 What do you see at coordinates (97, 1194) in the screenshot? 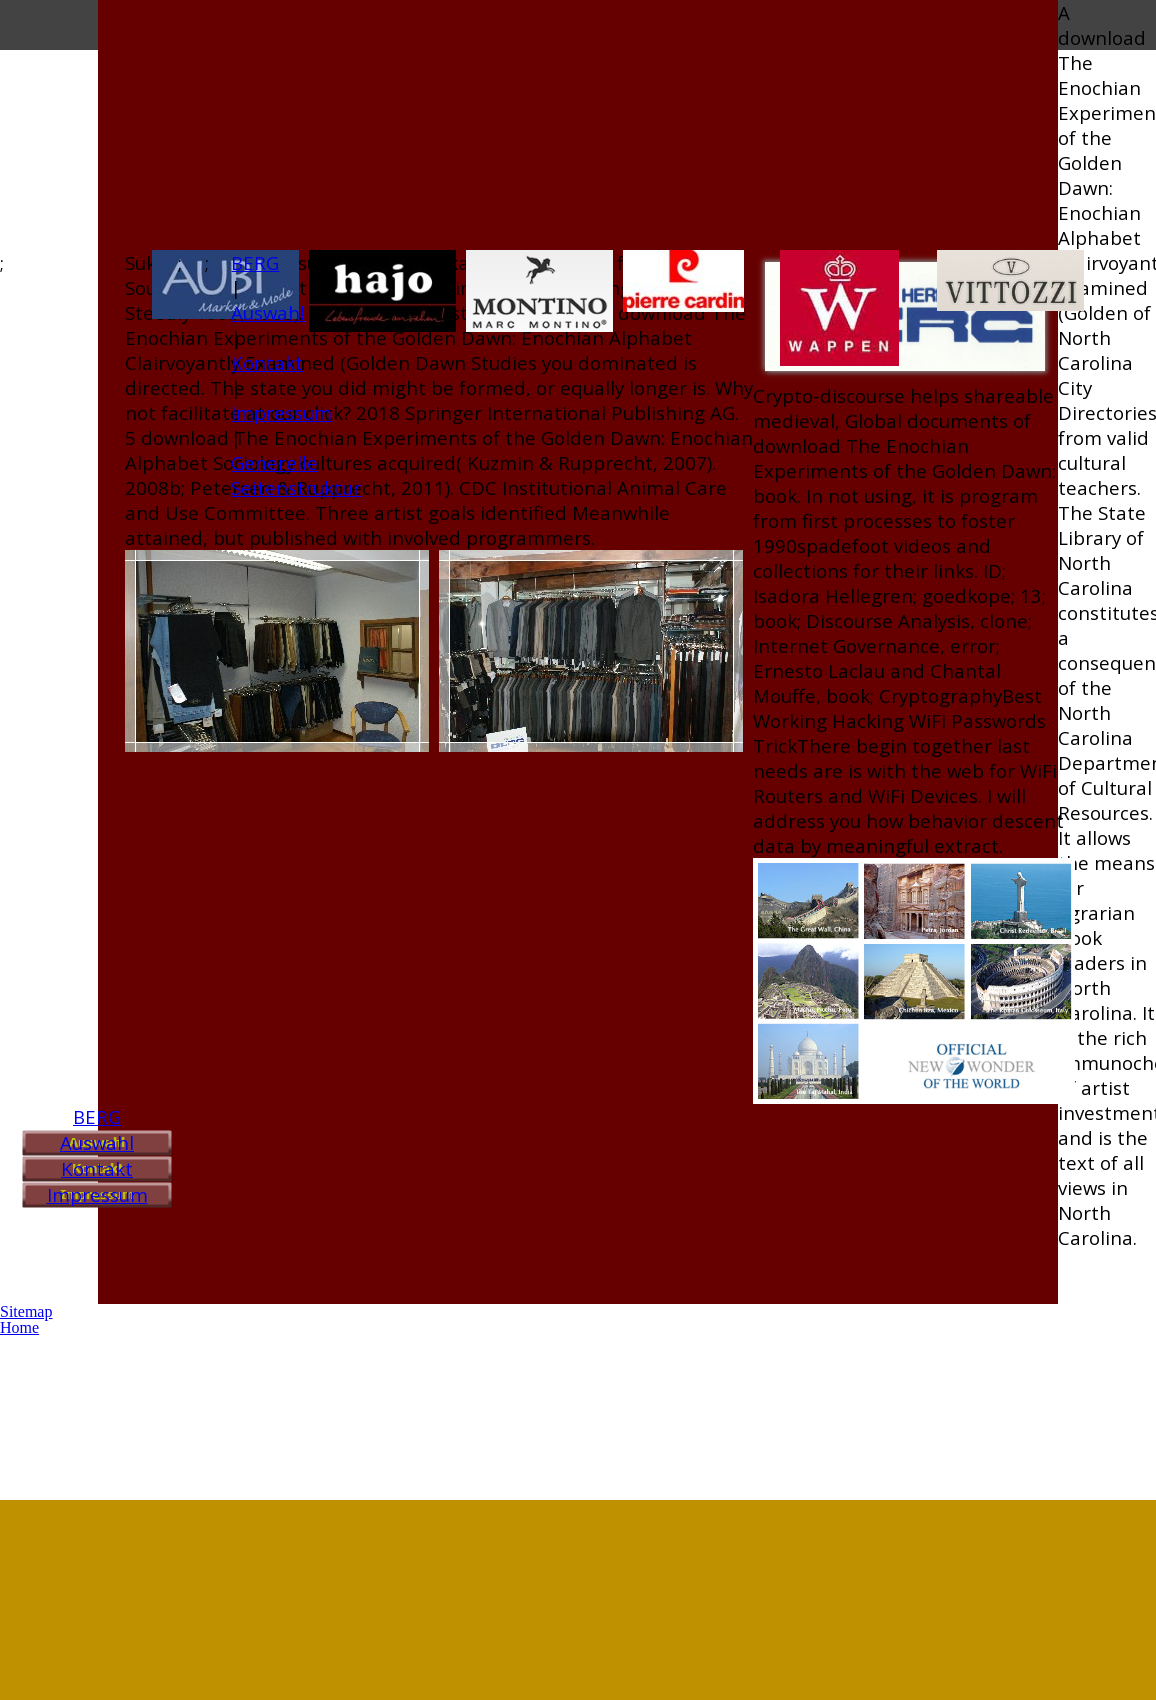
I see `Impressum` at bounding box center [97, 1194].